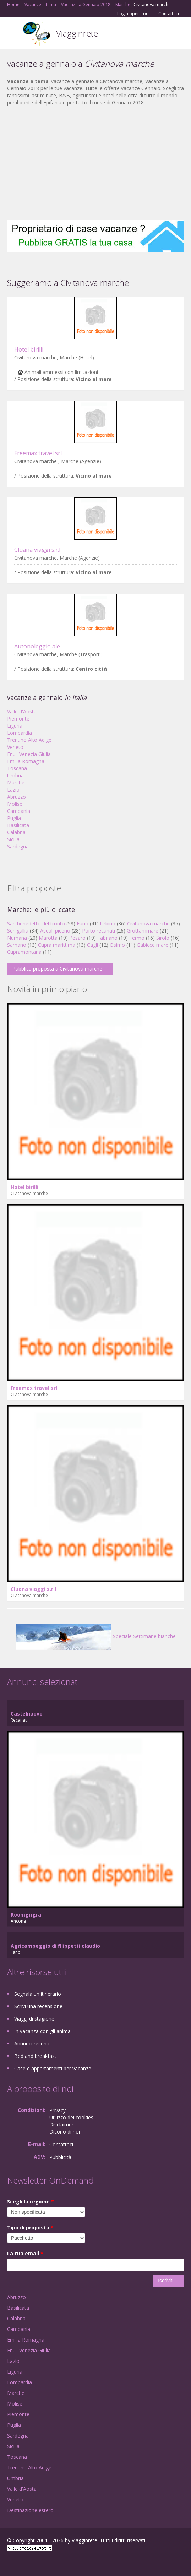 The height and width of the screenshot is (2576, 191). I want to click on Sirolo, so click(162, 937).